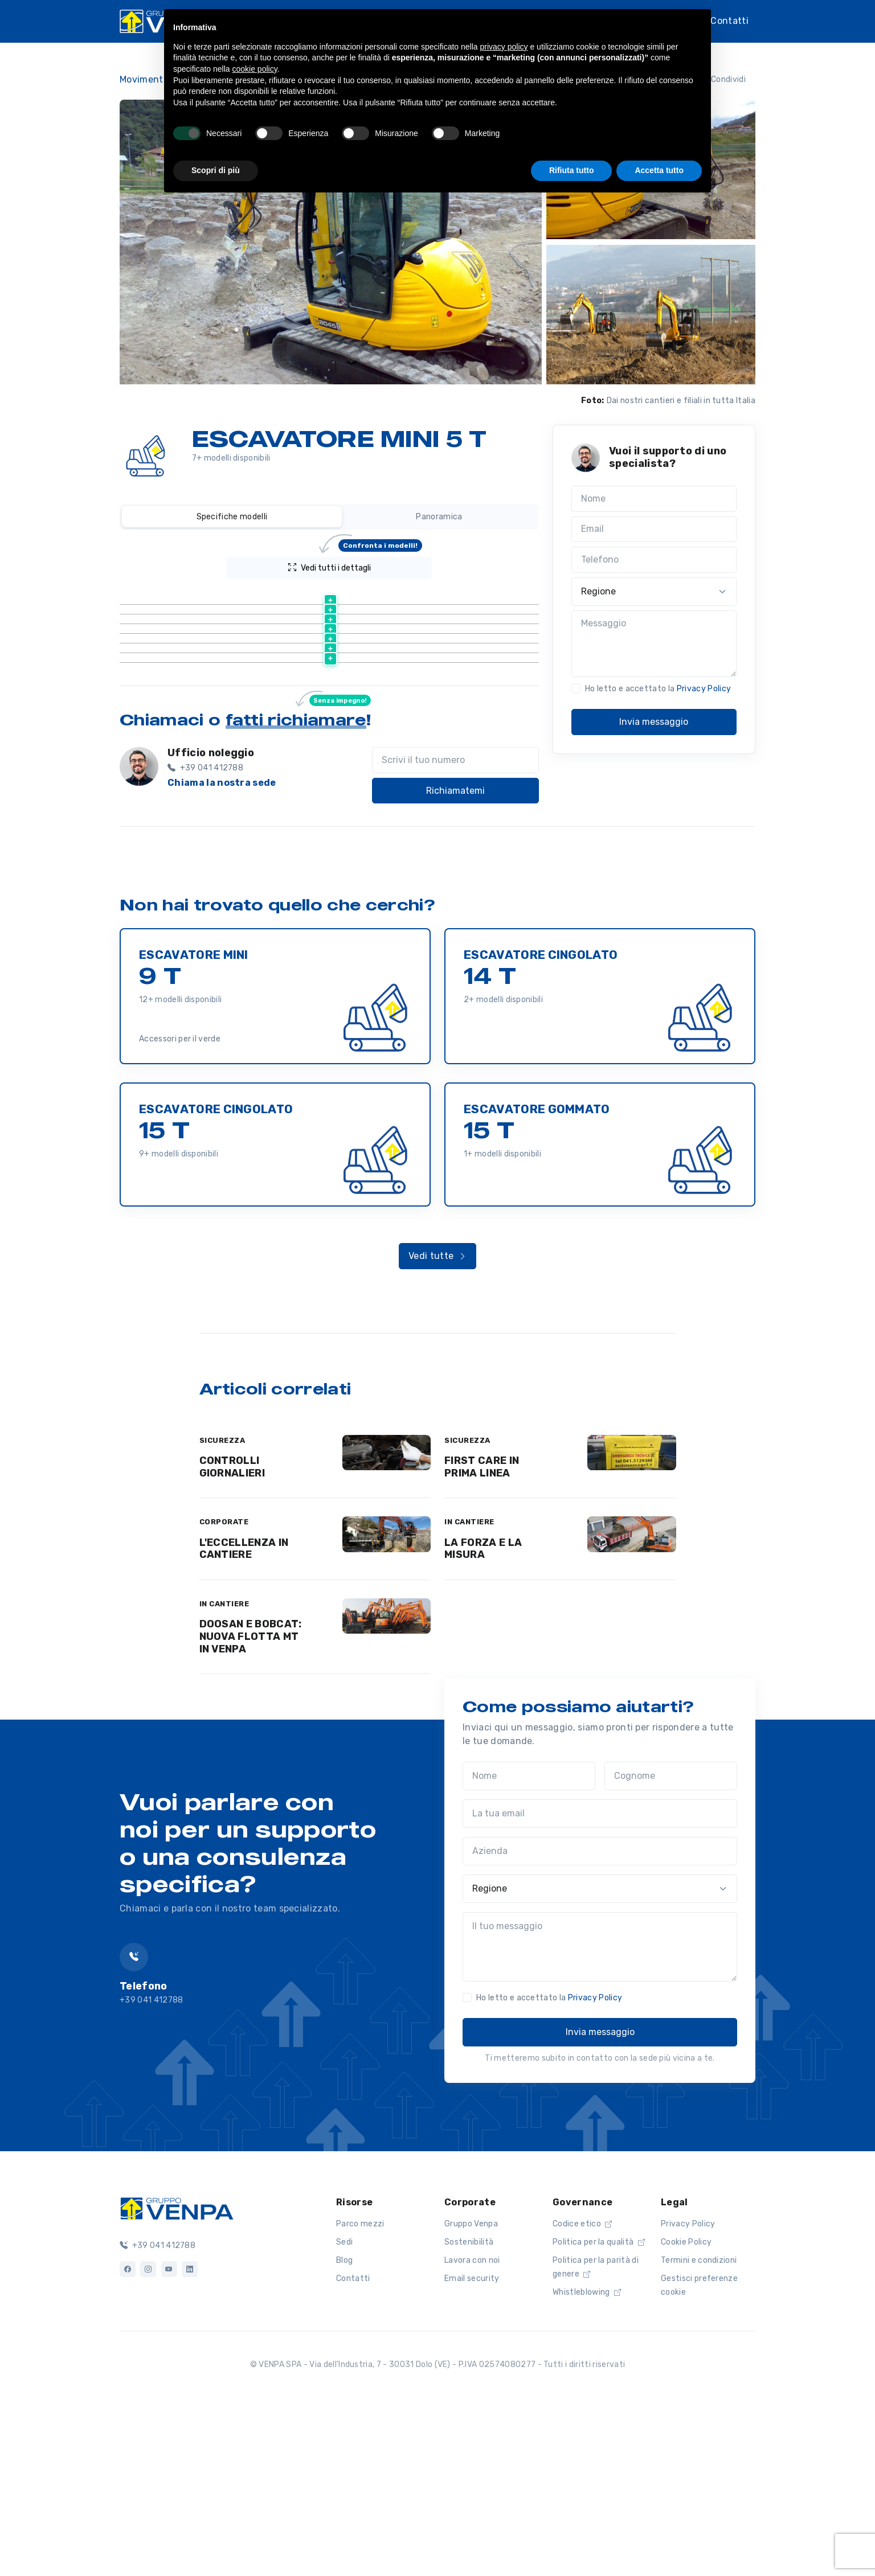 The image size is (875, 2576). What do you see at coordinates (654, 499) in the screenshot?
I see `[Nome]` at bounding box center [654, 499].